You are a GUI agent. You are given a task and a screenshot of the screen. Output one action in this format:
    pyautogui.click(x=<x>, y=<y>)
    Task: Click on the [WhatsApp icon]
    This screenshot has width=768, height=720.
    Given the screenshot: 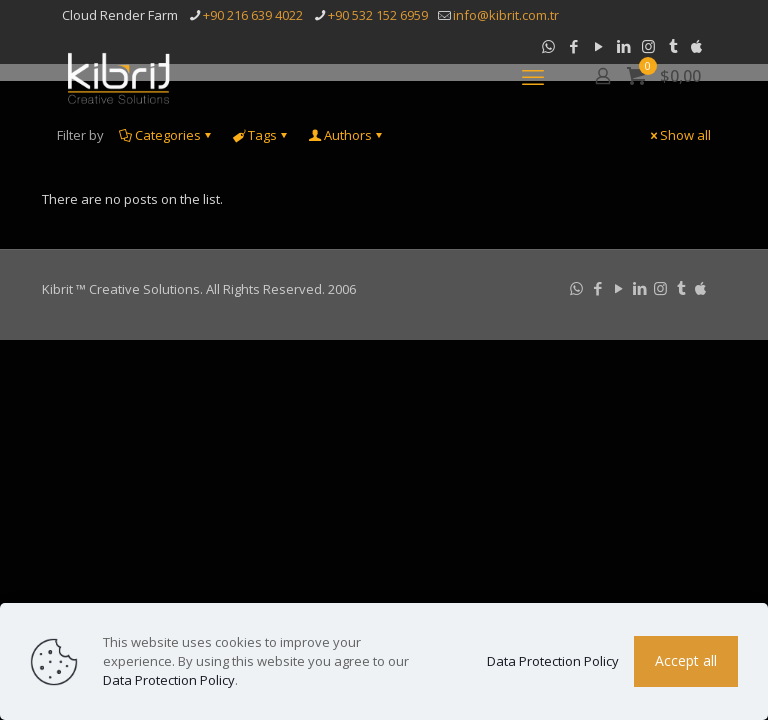 What is the action you would take?
    pyautogui.click(x=576, y=288)
    